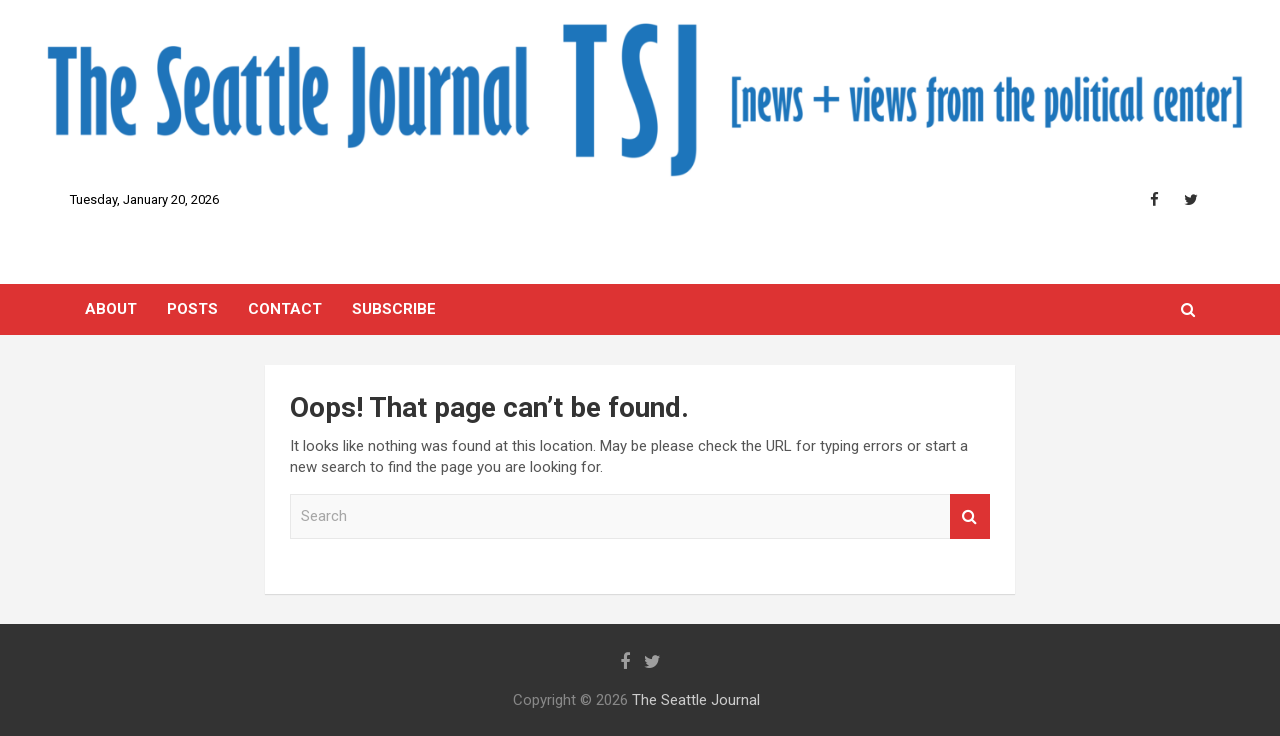 This screenshot has height=736, width=1280. What do you see at coordinates (285, 309) in the screenshot?
I see `Contact` at bounding box center [285, 309].